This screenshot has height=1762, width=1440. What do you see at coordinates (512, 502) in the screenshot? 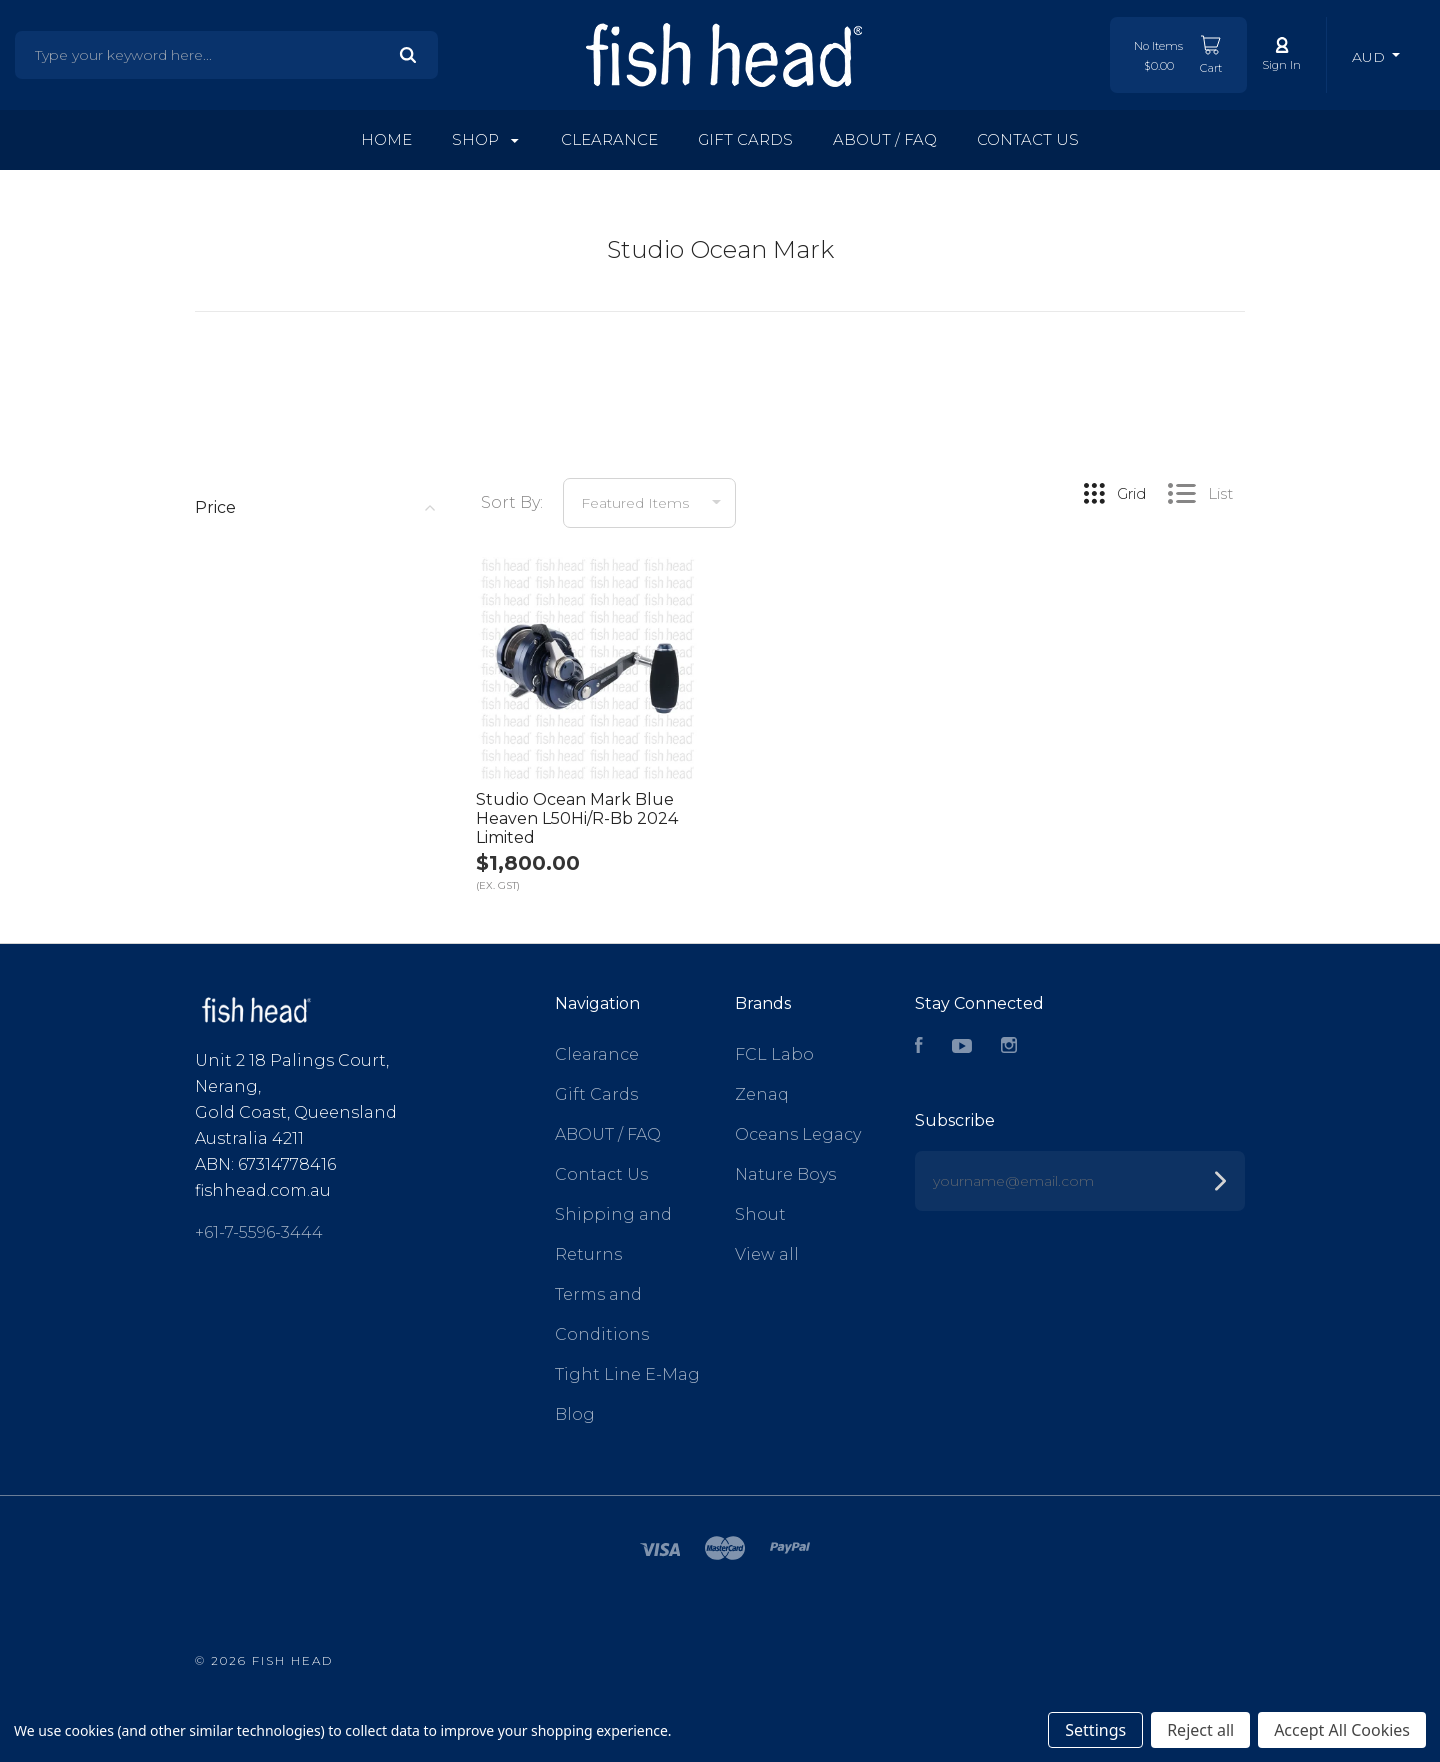
I see `Sort By:` at bounding box center [512, 502].